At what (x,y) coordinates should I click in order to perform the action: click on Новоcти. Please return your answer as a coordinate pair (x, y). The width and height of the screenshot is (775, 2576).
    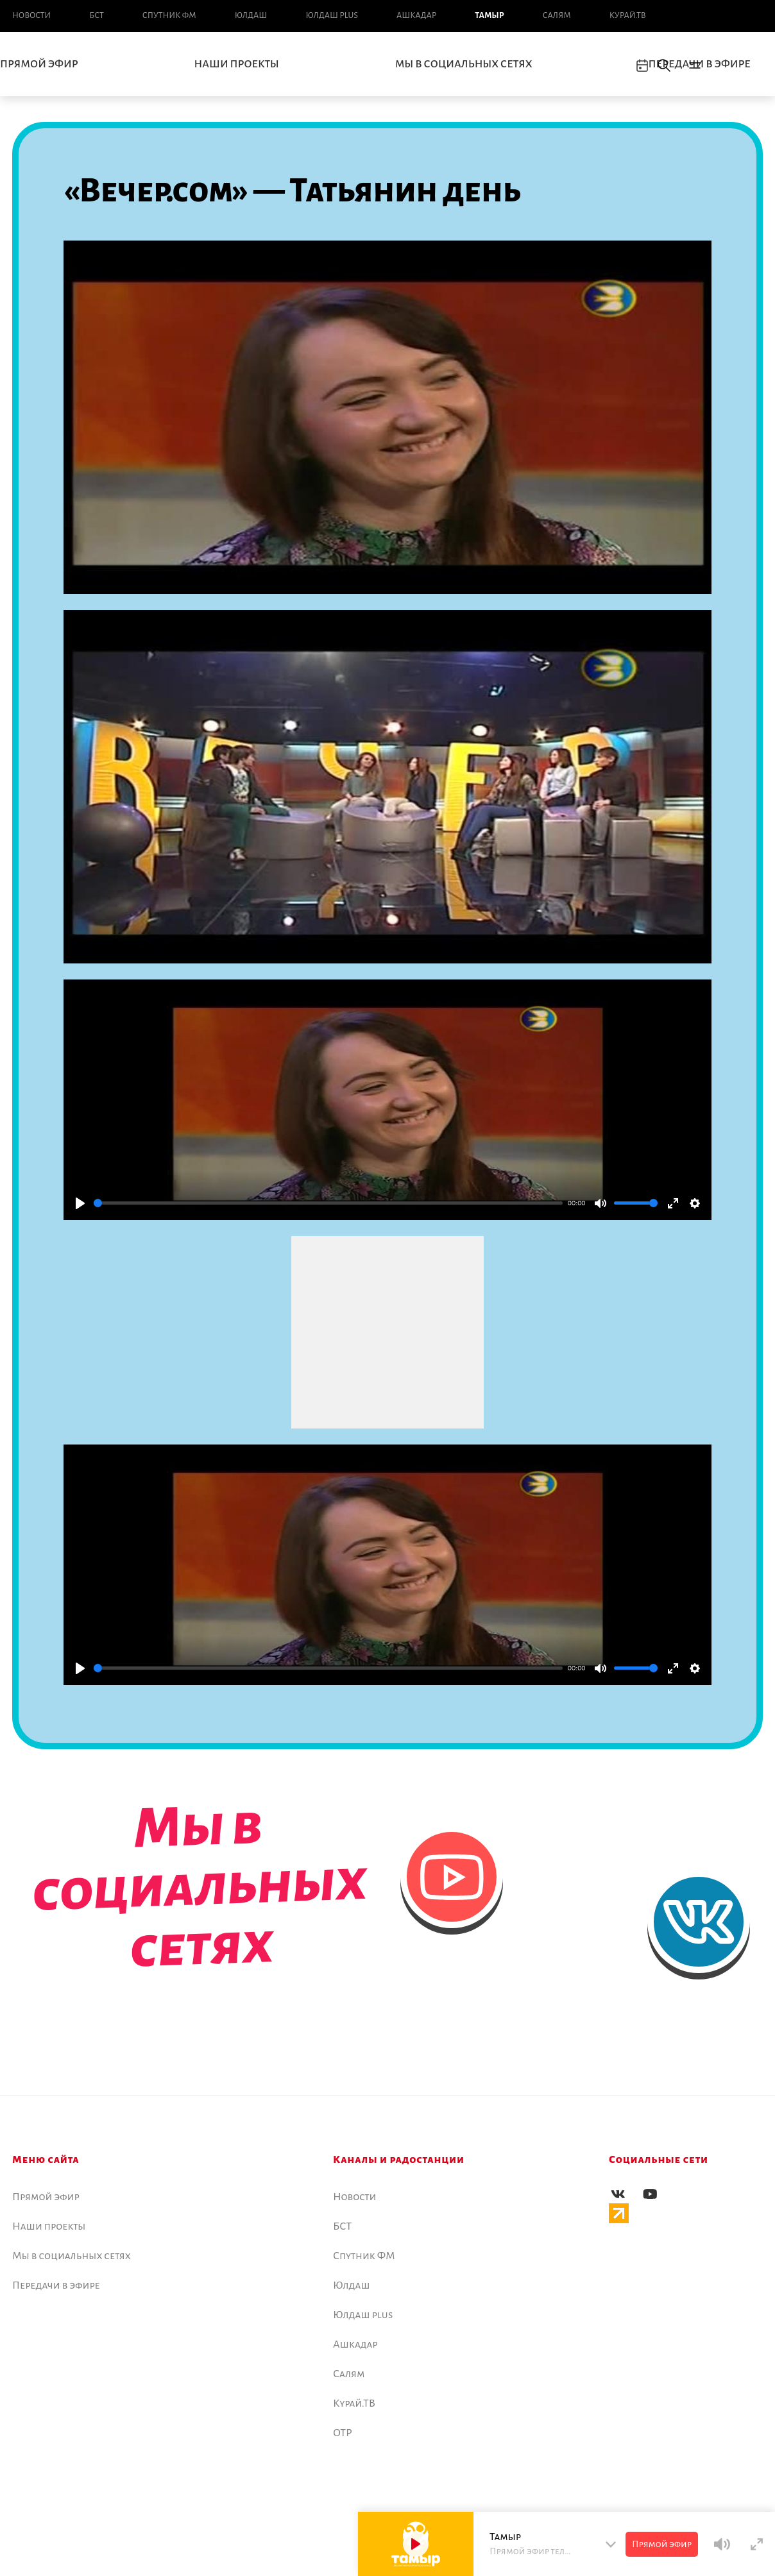
    Looking at the image, I should click on (31, 15).